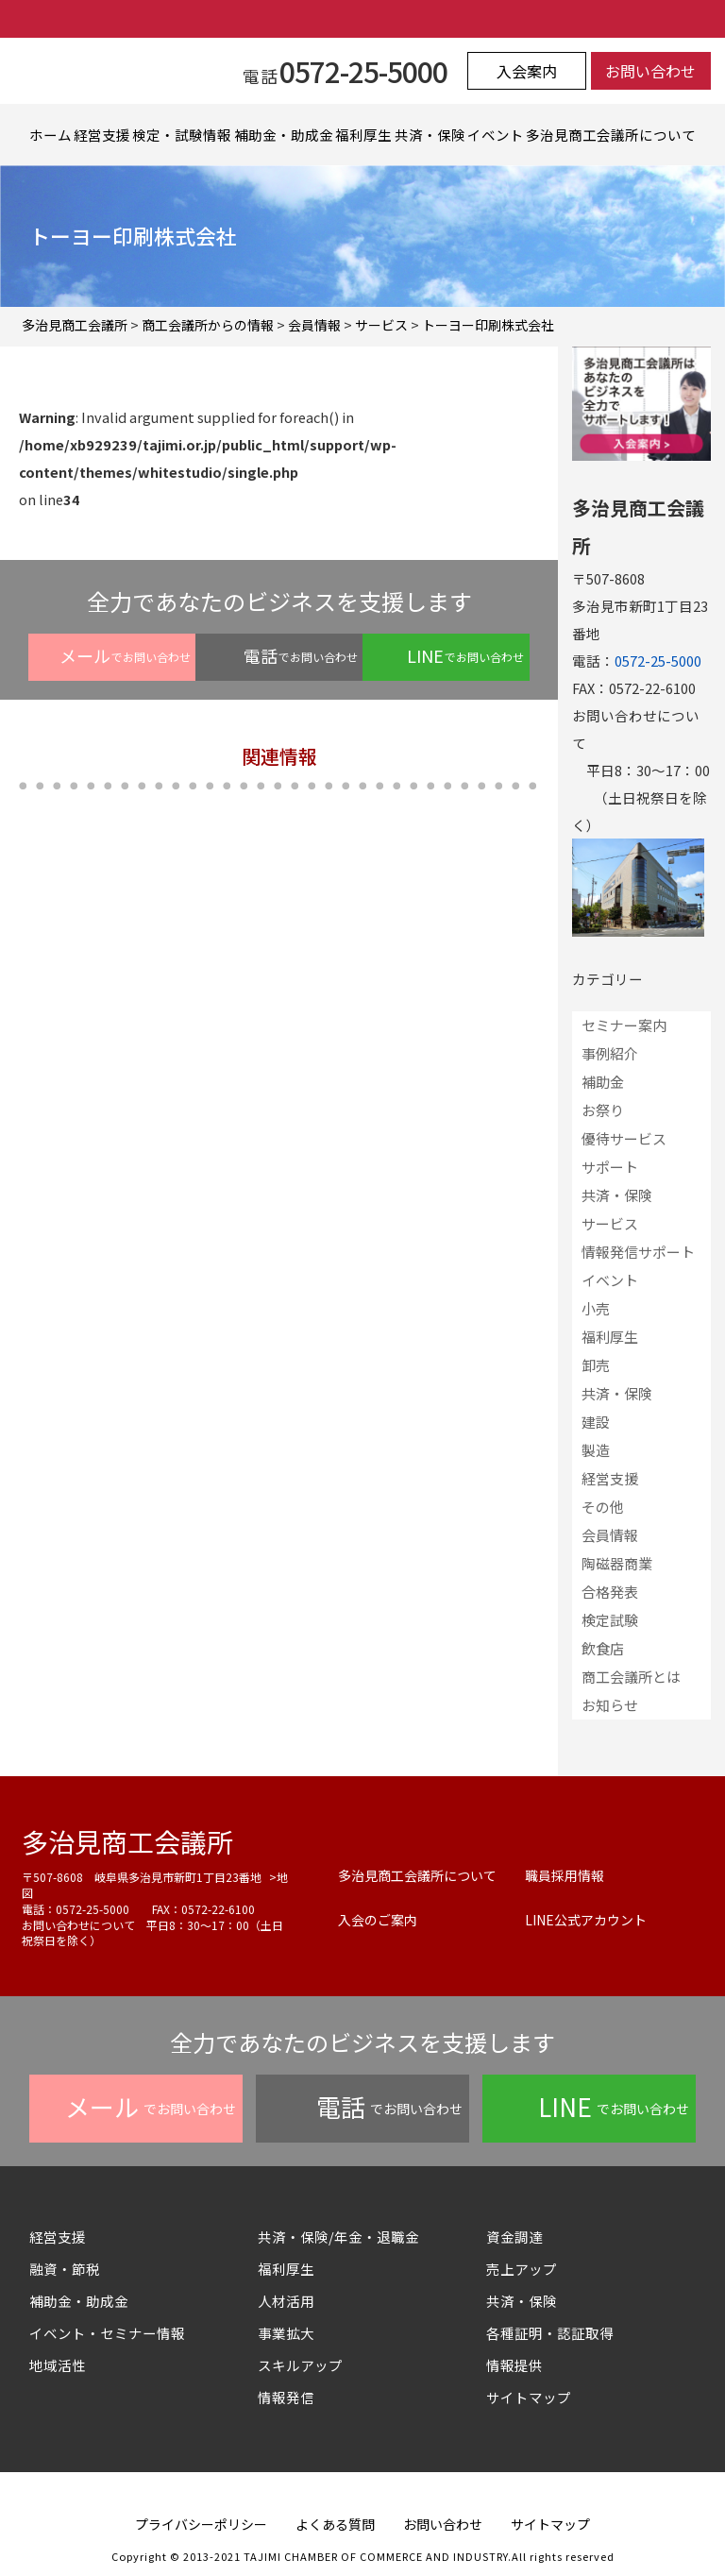 The image size is (725, 2576). What do you see at coordinates (514, 2365) in the screenshot?
I see `情報提供` at bounding box center [514, 2365].